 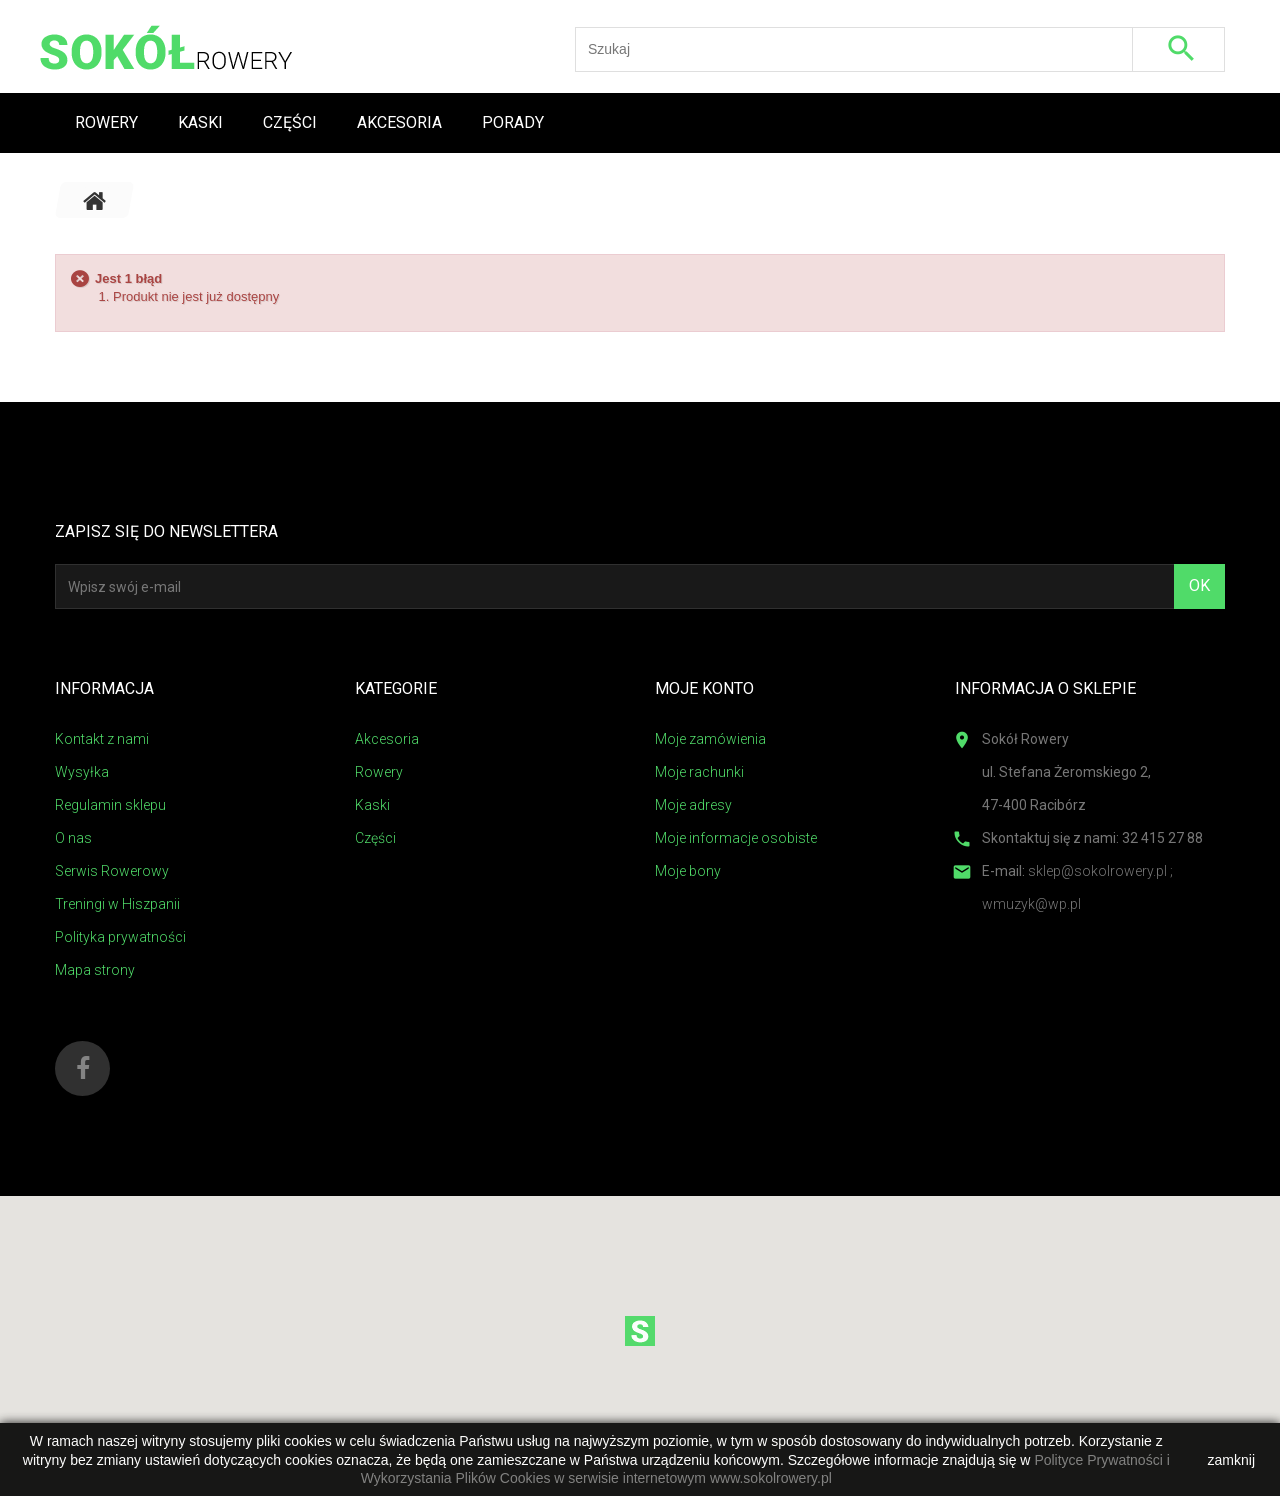 I want to click on Moje rachunki, so click(x=699, y=772).